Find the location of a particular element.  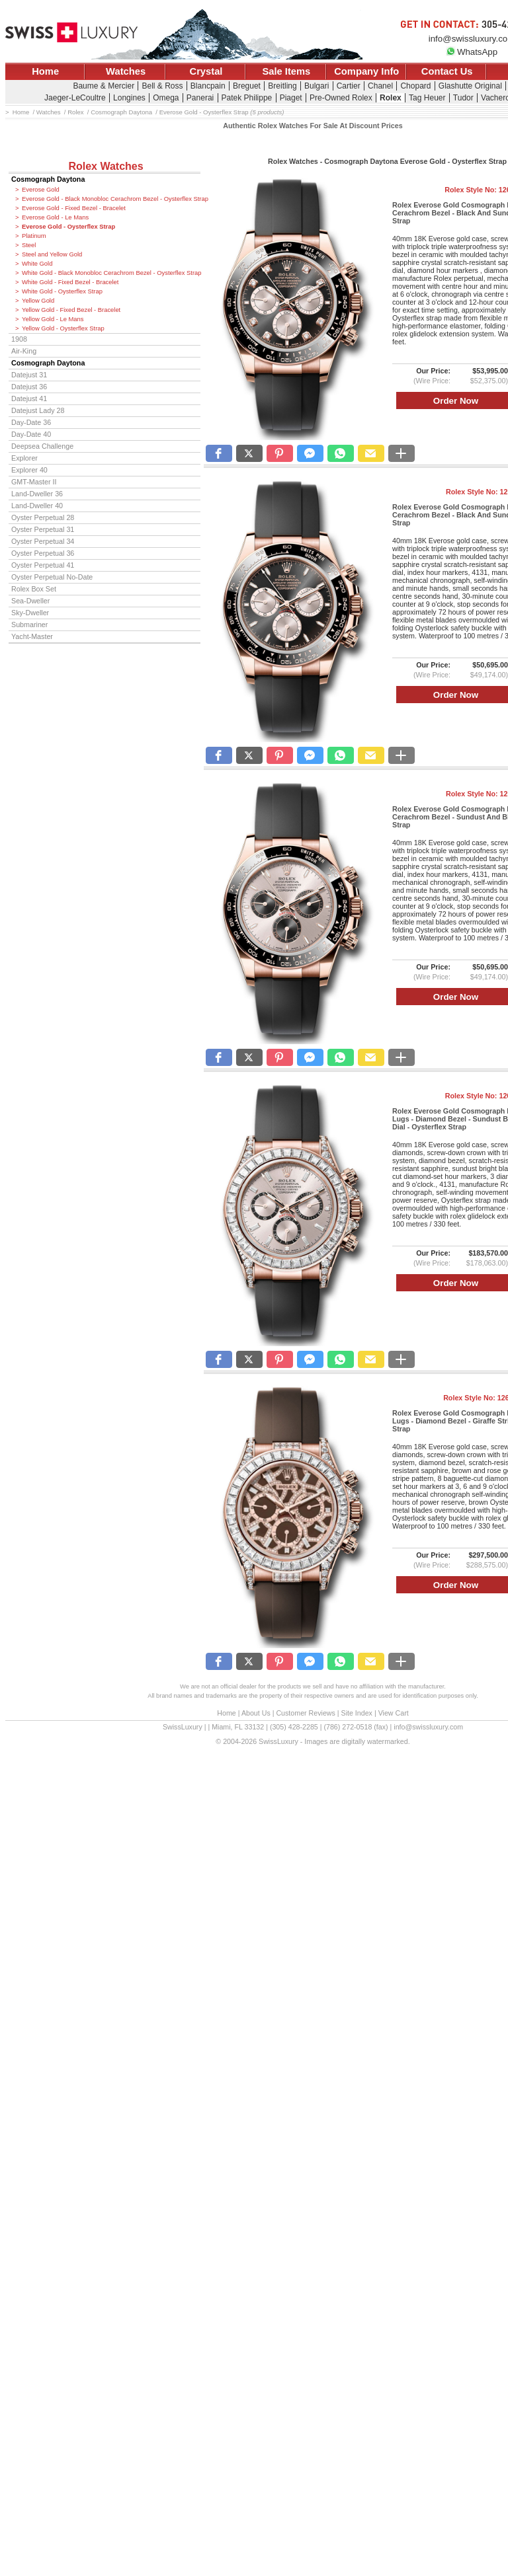

Datejust 31 is located at coordinates (29, 375).